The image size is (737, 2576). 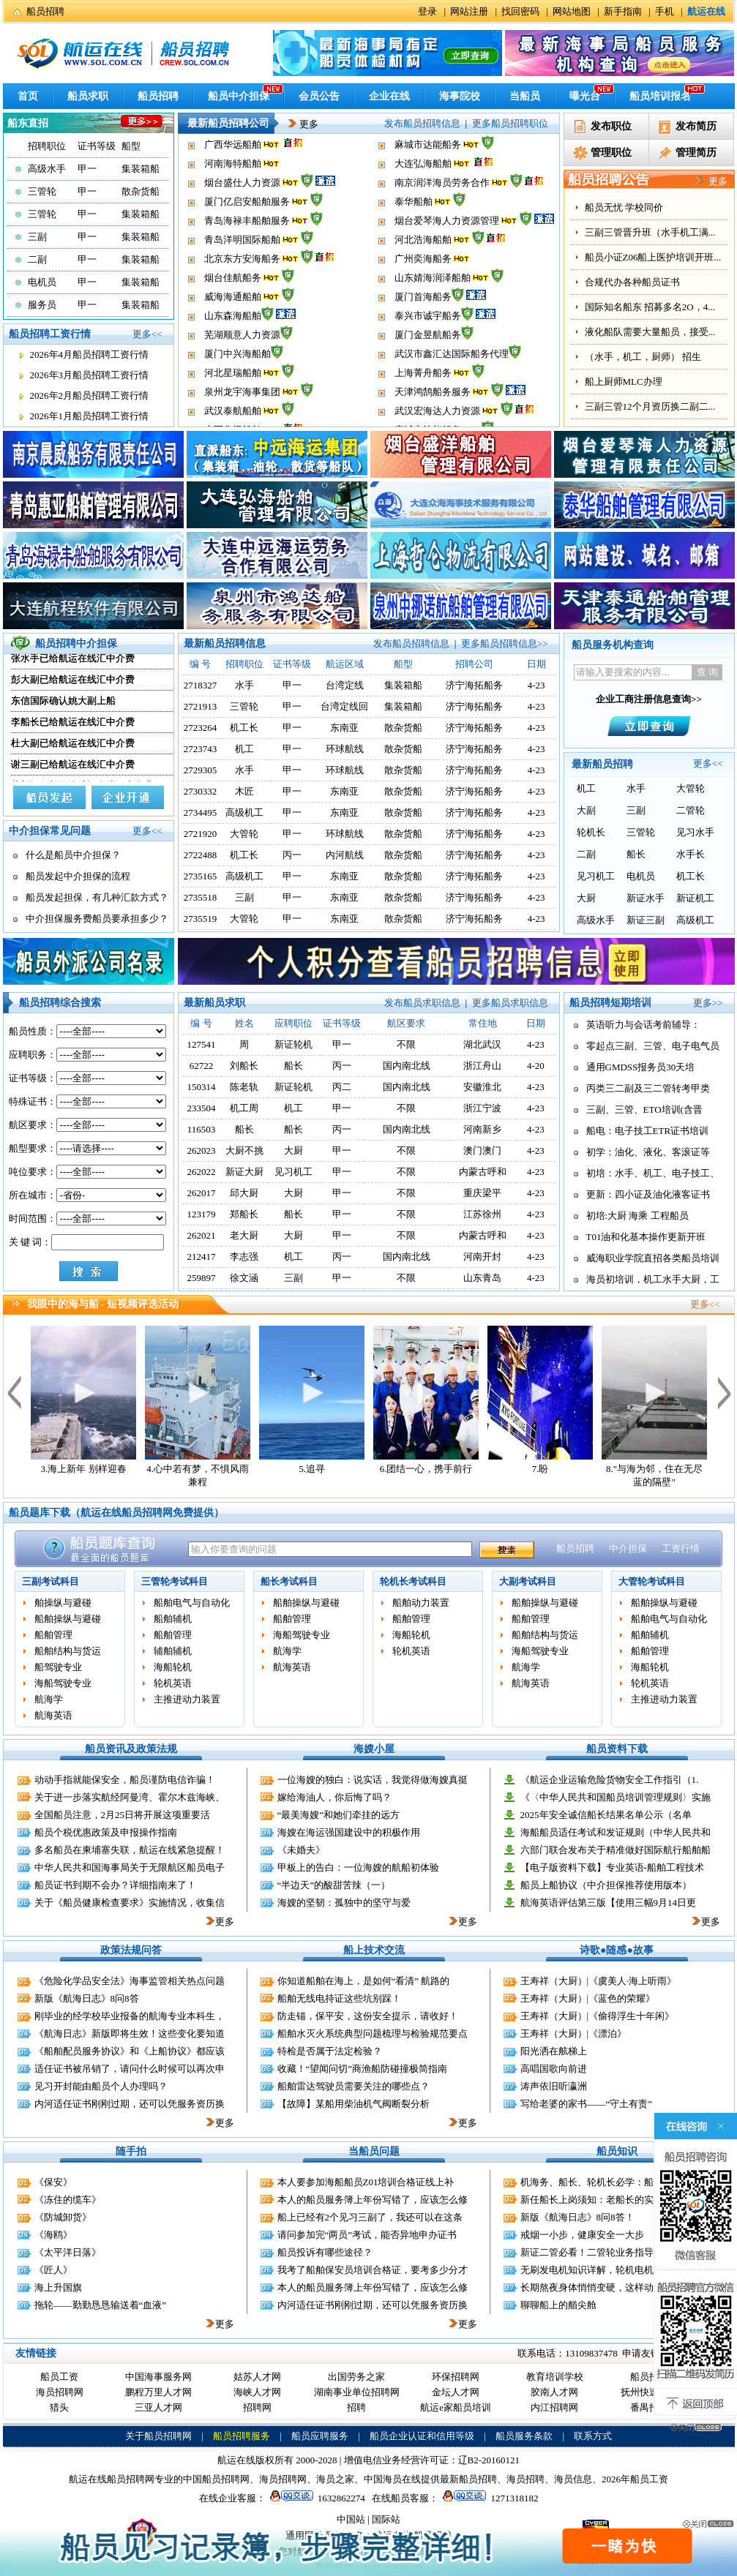 I want to click on （水手，机工，厨师） 招生, so click(x=643, y=356).